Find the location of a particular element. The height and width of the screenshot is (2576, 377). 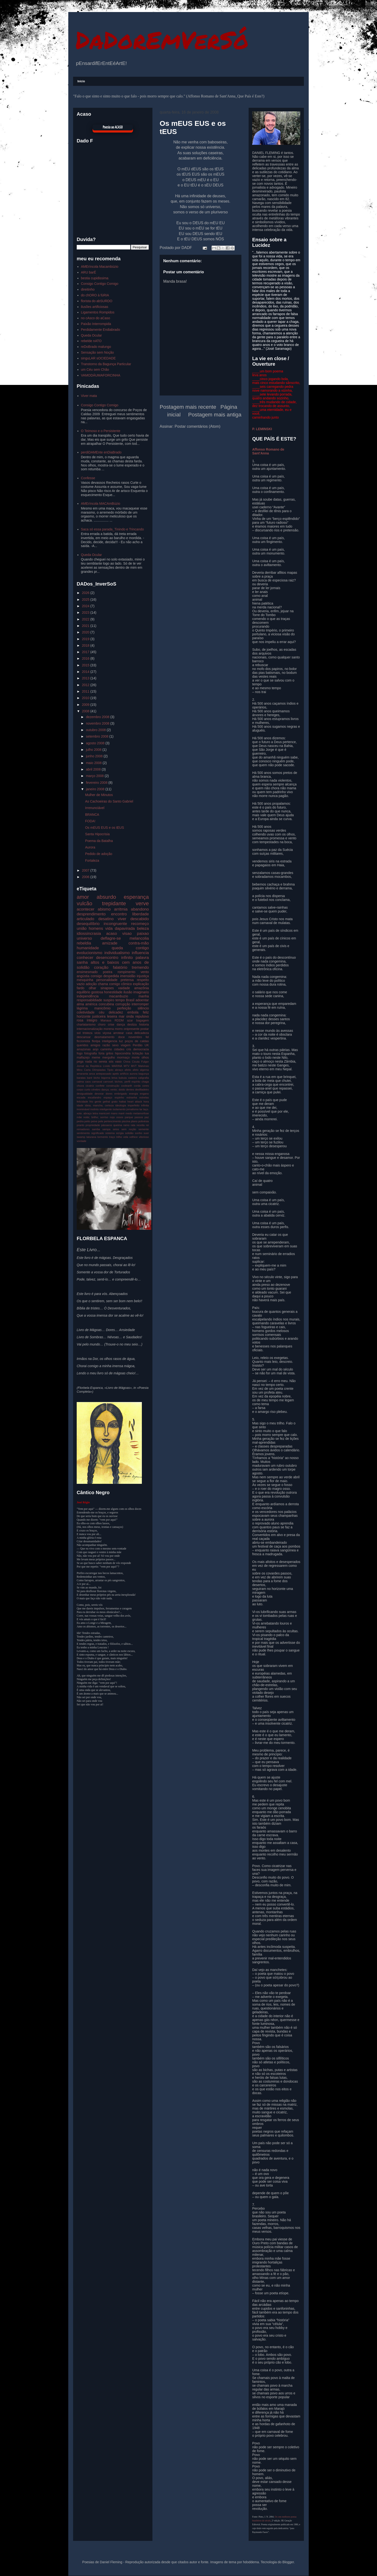

manicômio is located at coordinates (102, 1008).